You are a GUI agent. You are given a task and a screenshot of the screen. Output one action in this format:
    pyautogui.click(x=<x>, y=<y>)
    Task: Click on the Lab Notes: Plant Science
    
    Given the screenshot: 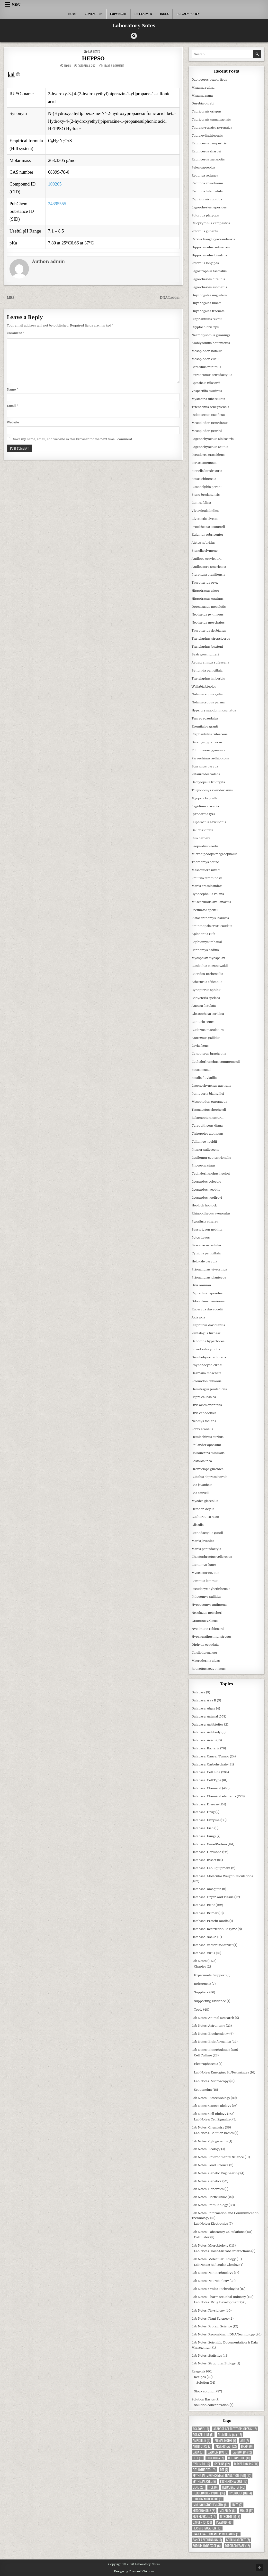 What is the action you would take?
    pyautogui.click(x=210, y=2318)
    